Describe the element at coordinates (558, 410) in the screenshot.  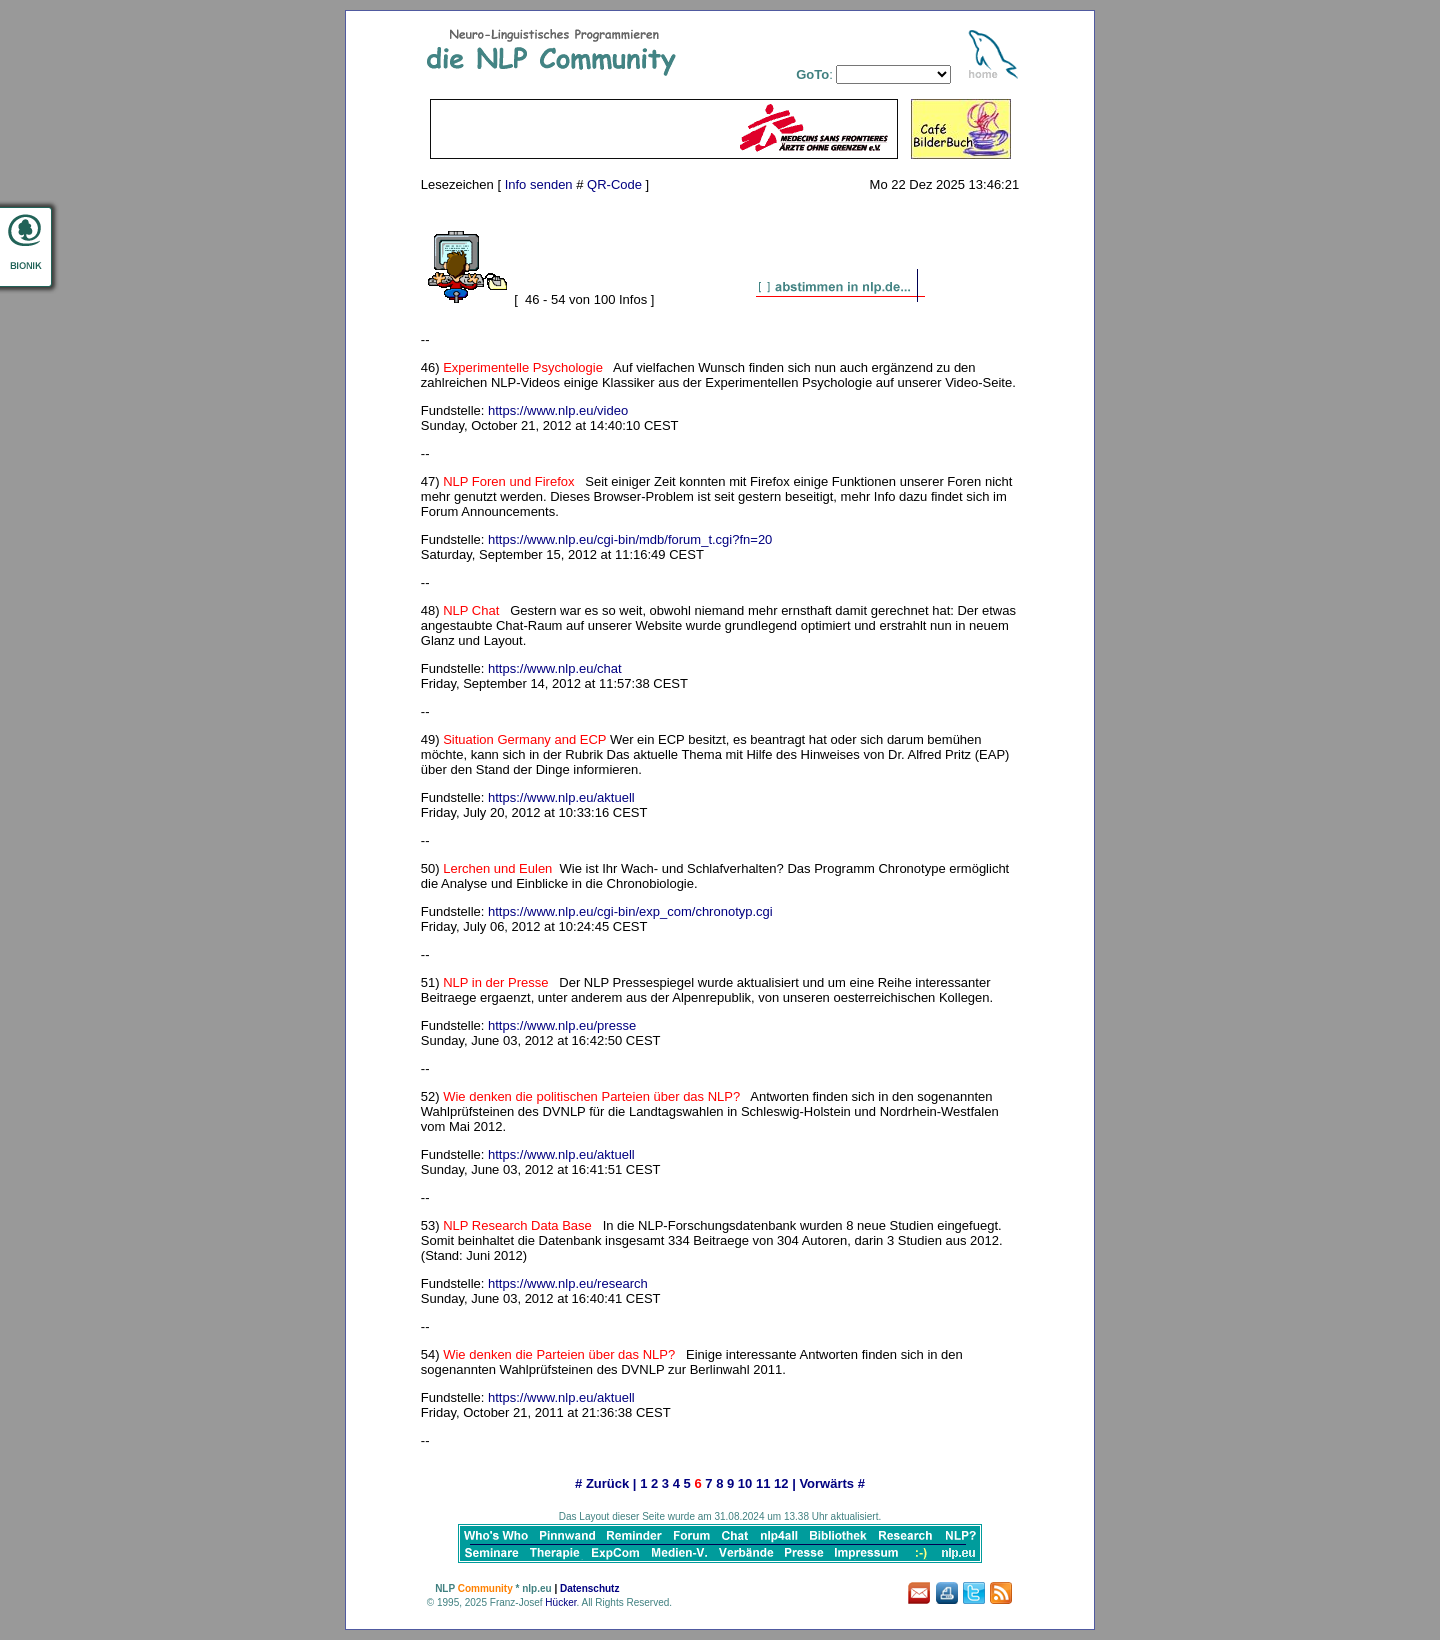
I see `https://www.nlp.eu/video` at that location.